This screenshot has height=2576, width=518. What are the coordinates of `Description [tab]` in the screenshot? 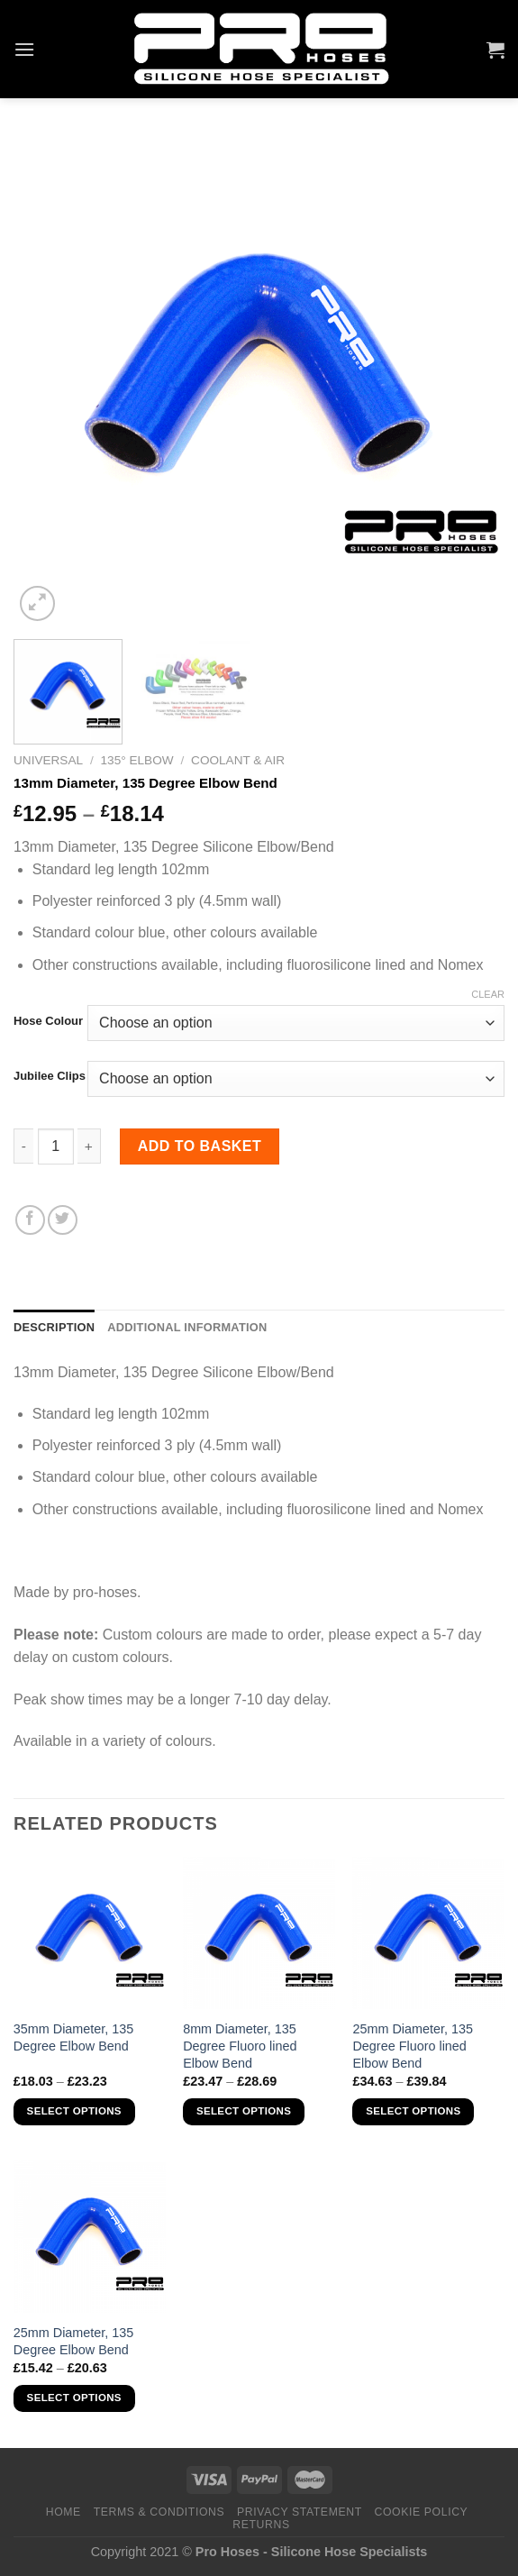 It's located at (54, 1327).